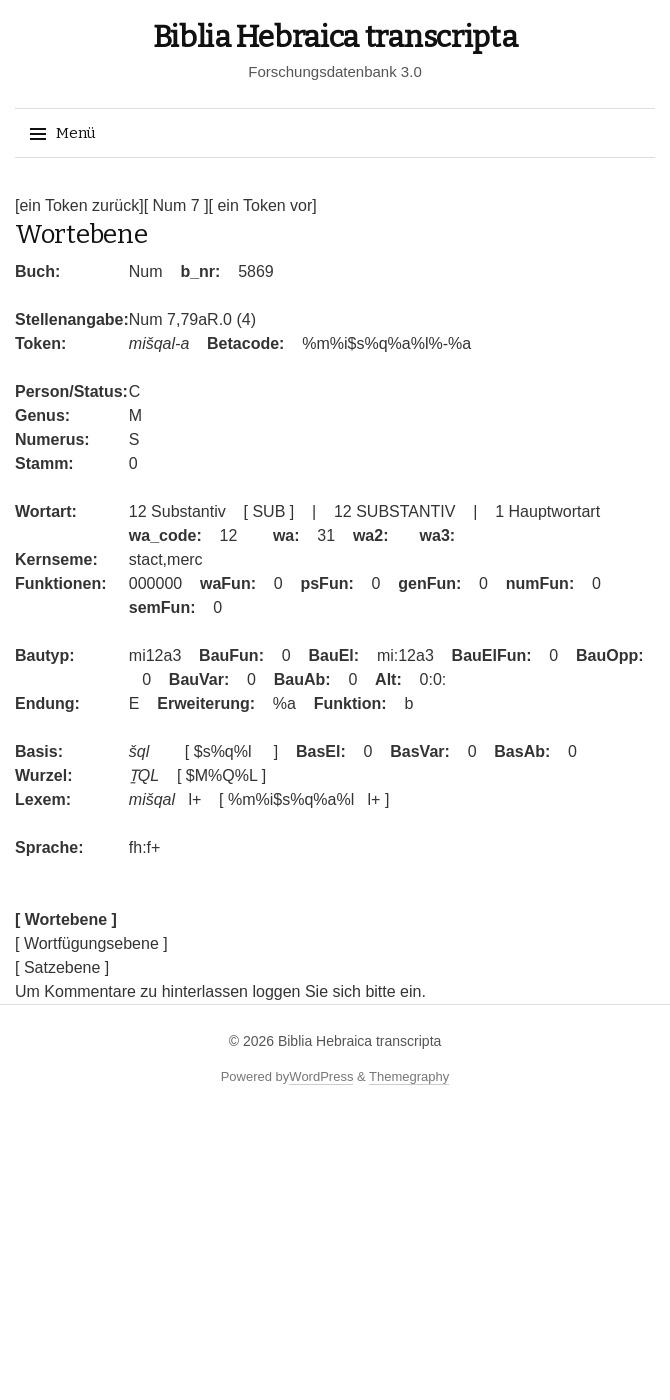  I want to click on Biblia Hebraica transcripta, so click(335, 37).